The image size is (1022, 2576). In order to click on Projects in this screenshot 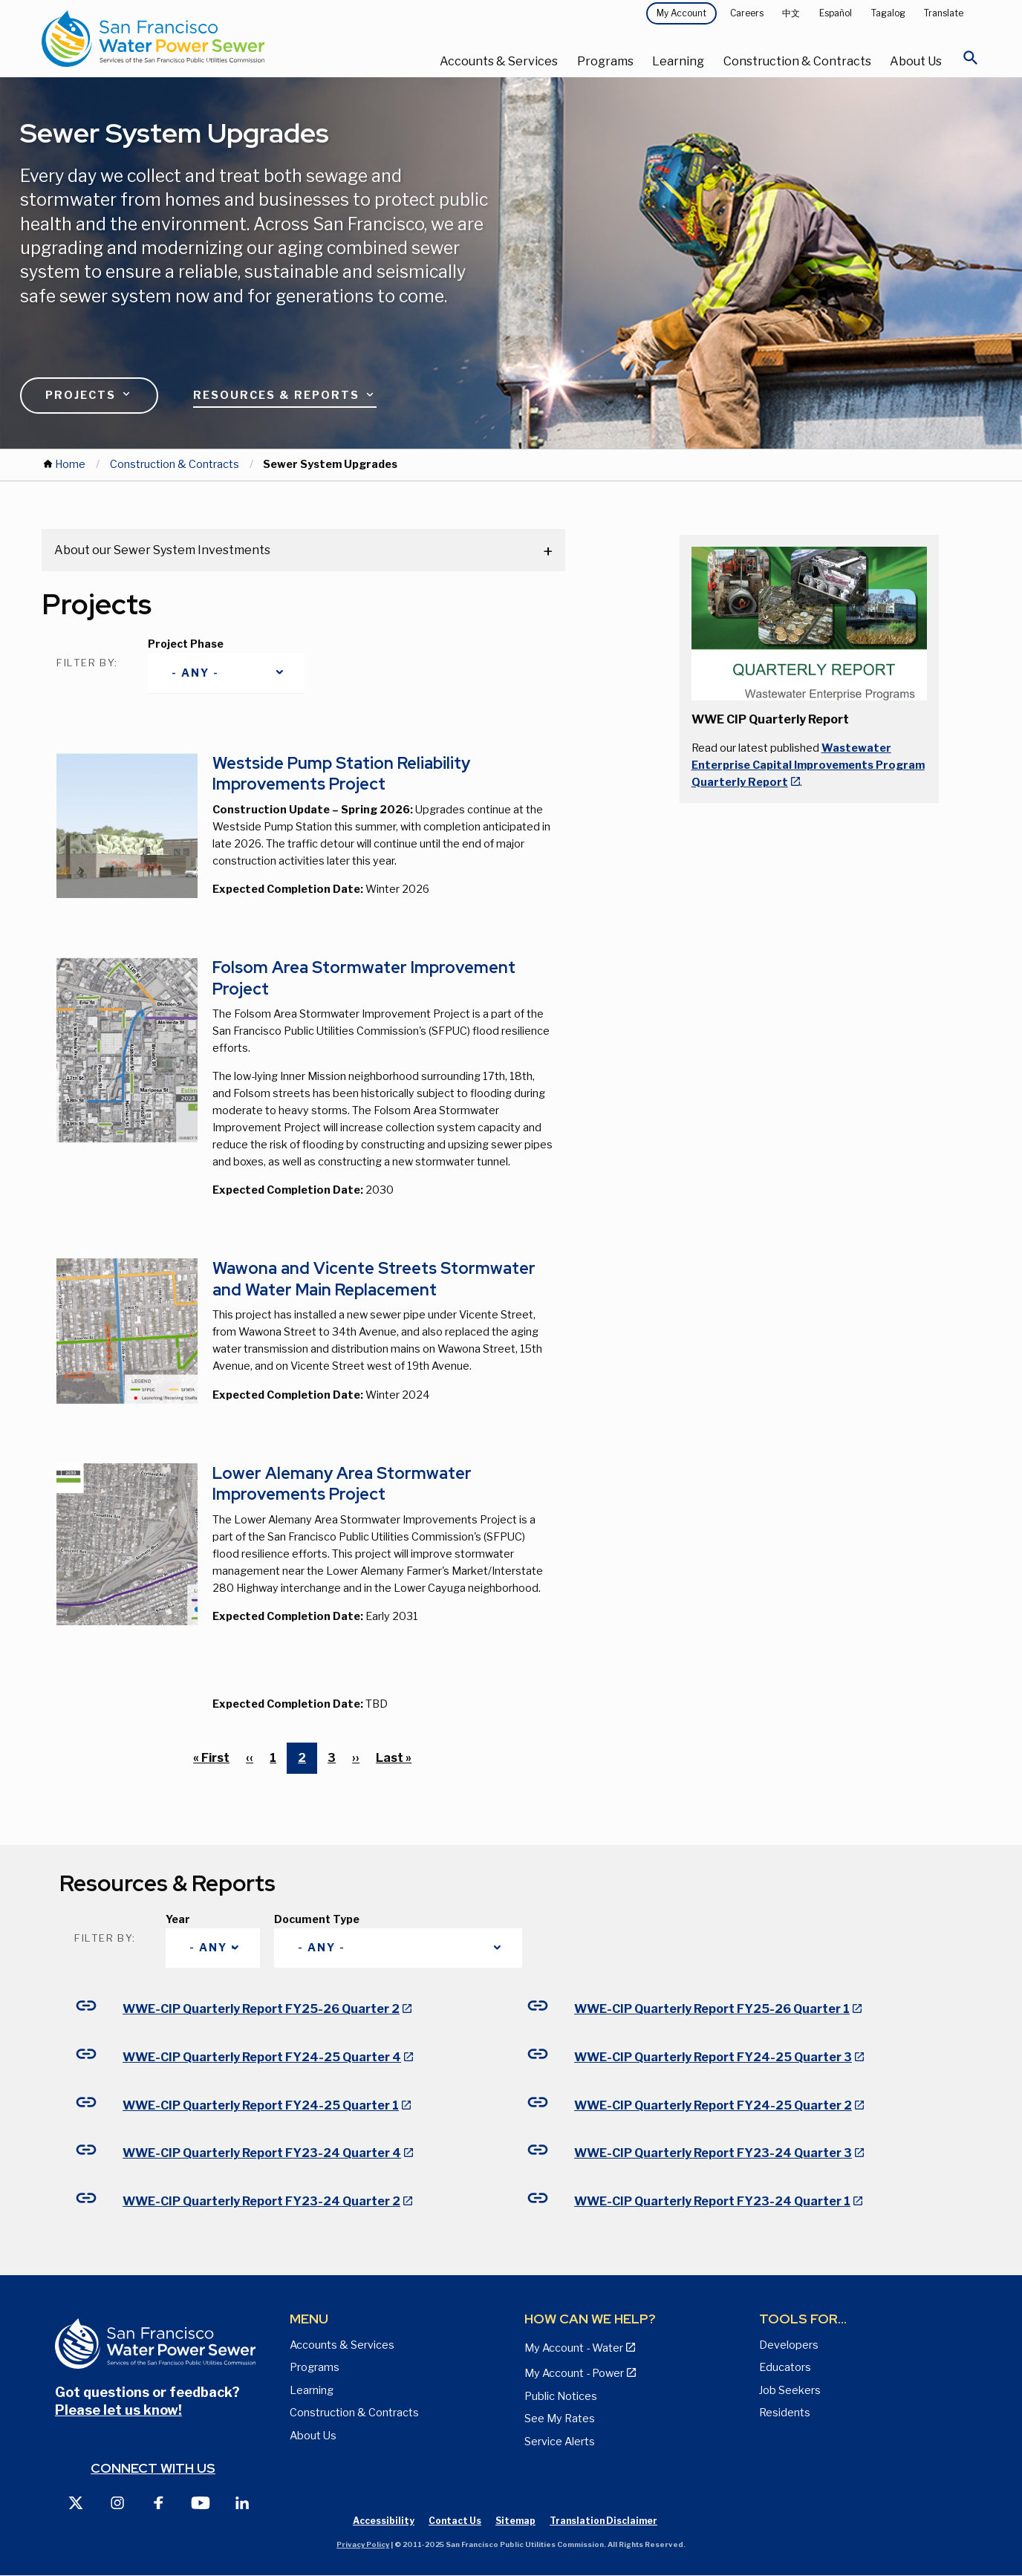, I will do `click(89, 394)`.